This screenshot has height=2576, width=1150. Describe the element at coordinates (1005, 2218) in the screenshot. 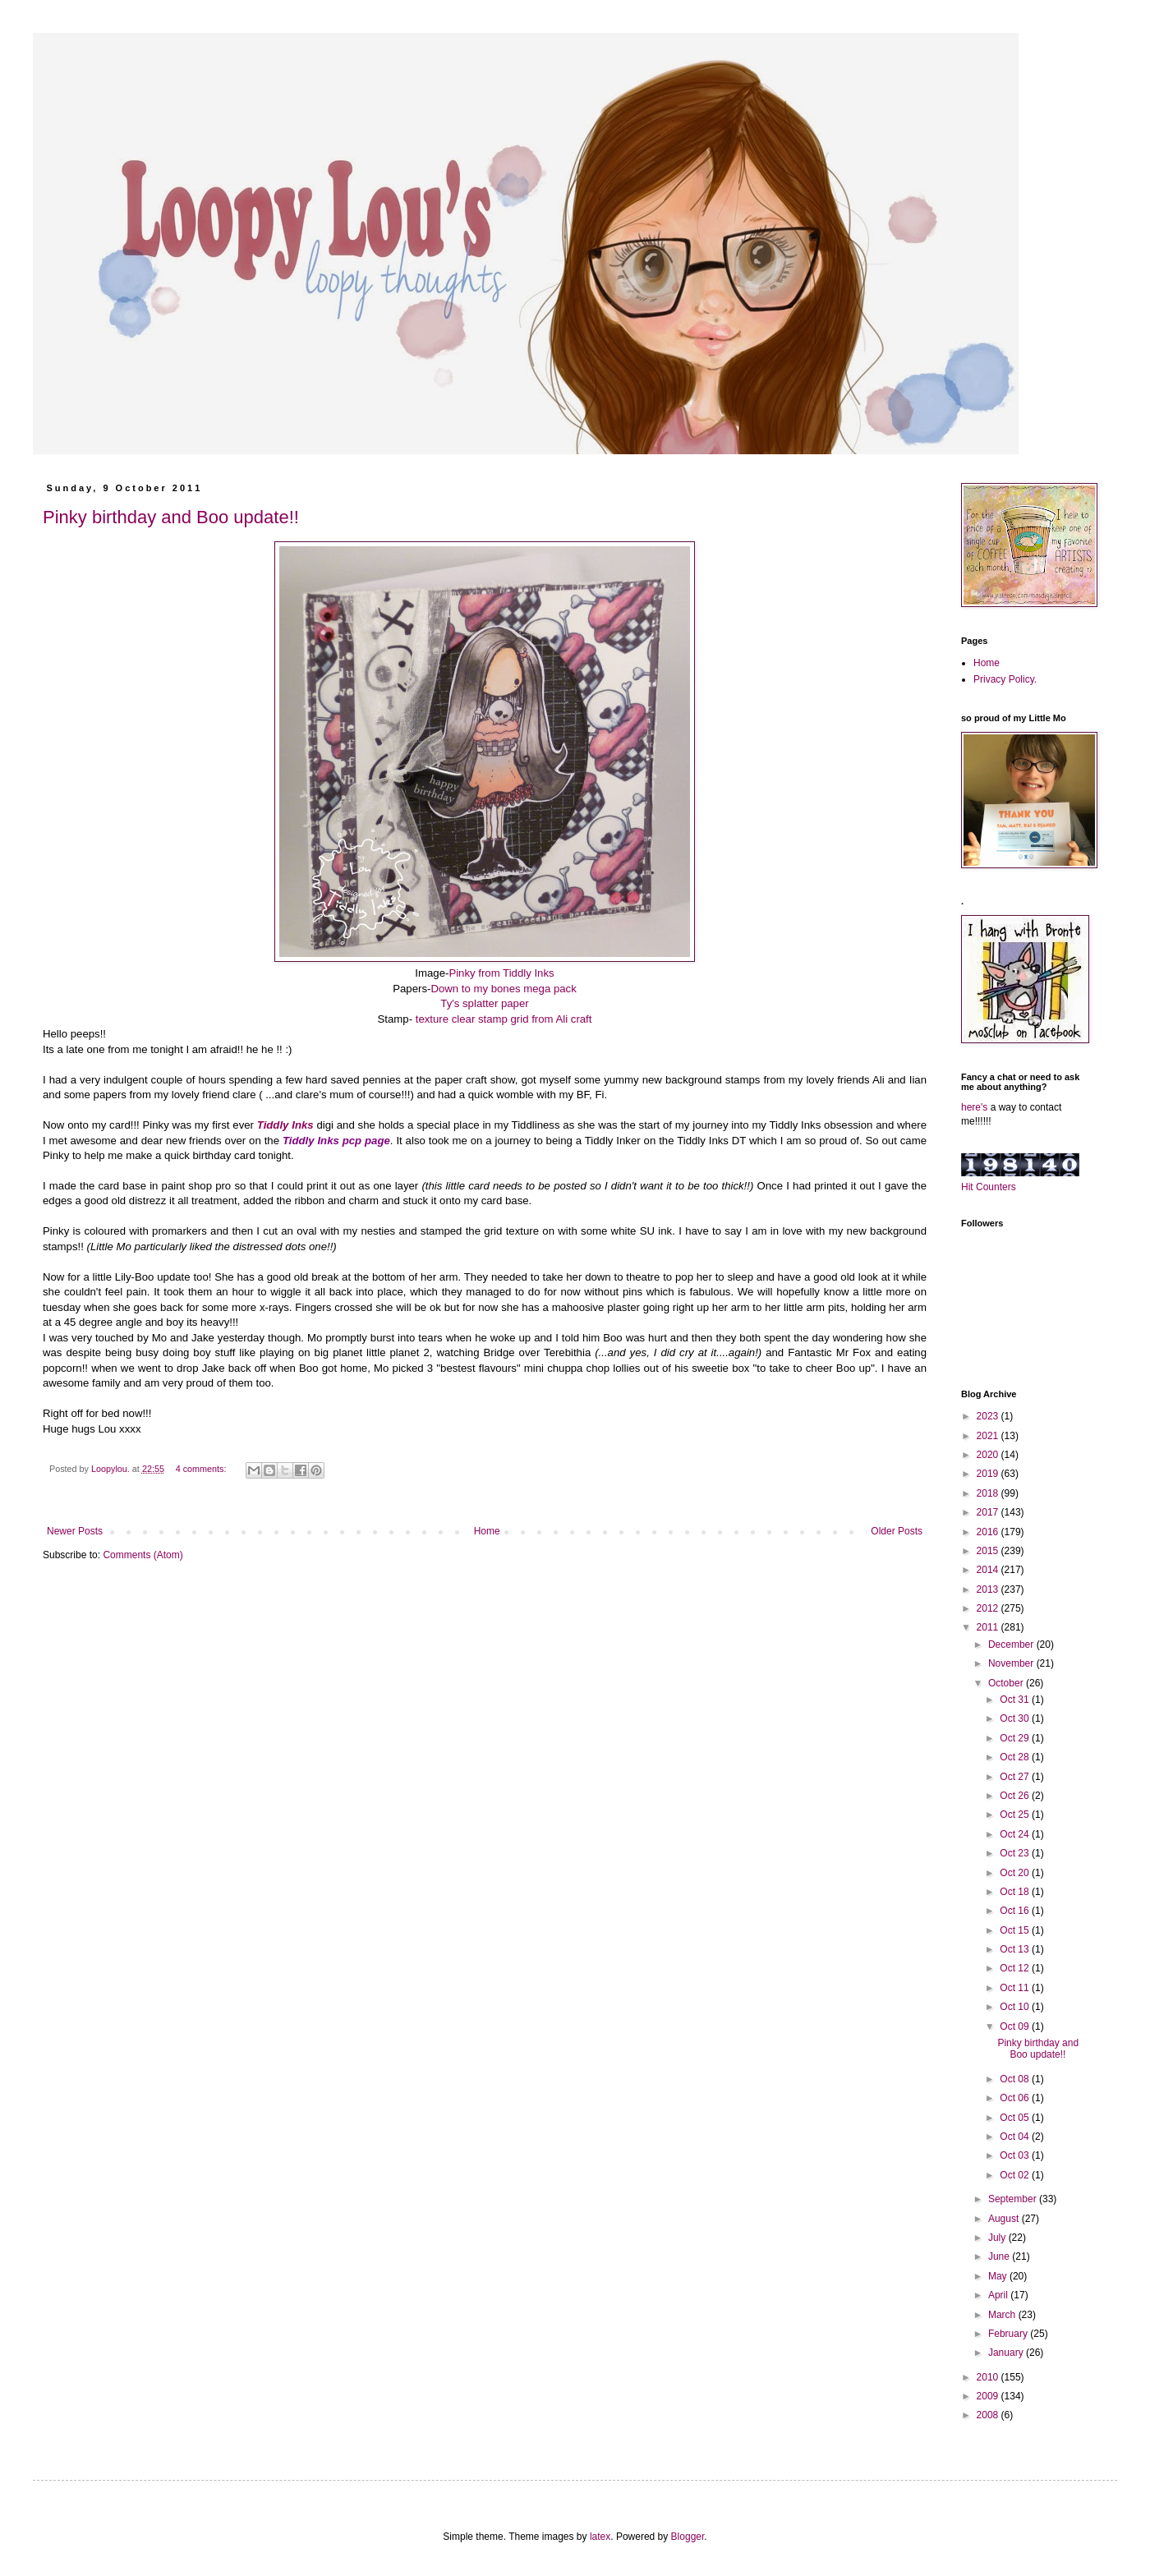

I see `August` at that location.